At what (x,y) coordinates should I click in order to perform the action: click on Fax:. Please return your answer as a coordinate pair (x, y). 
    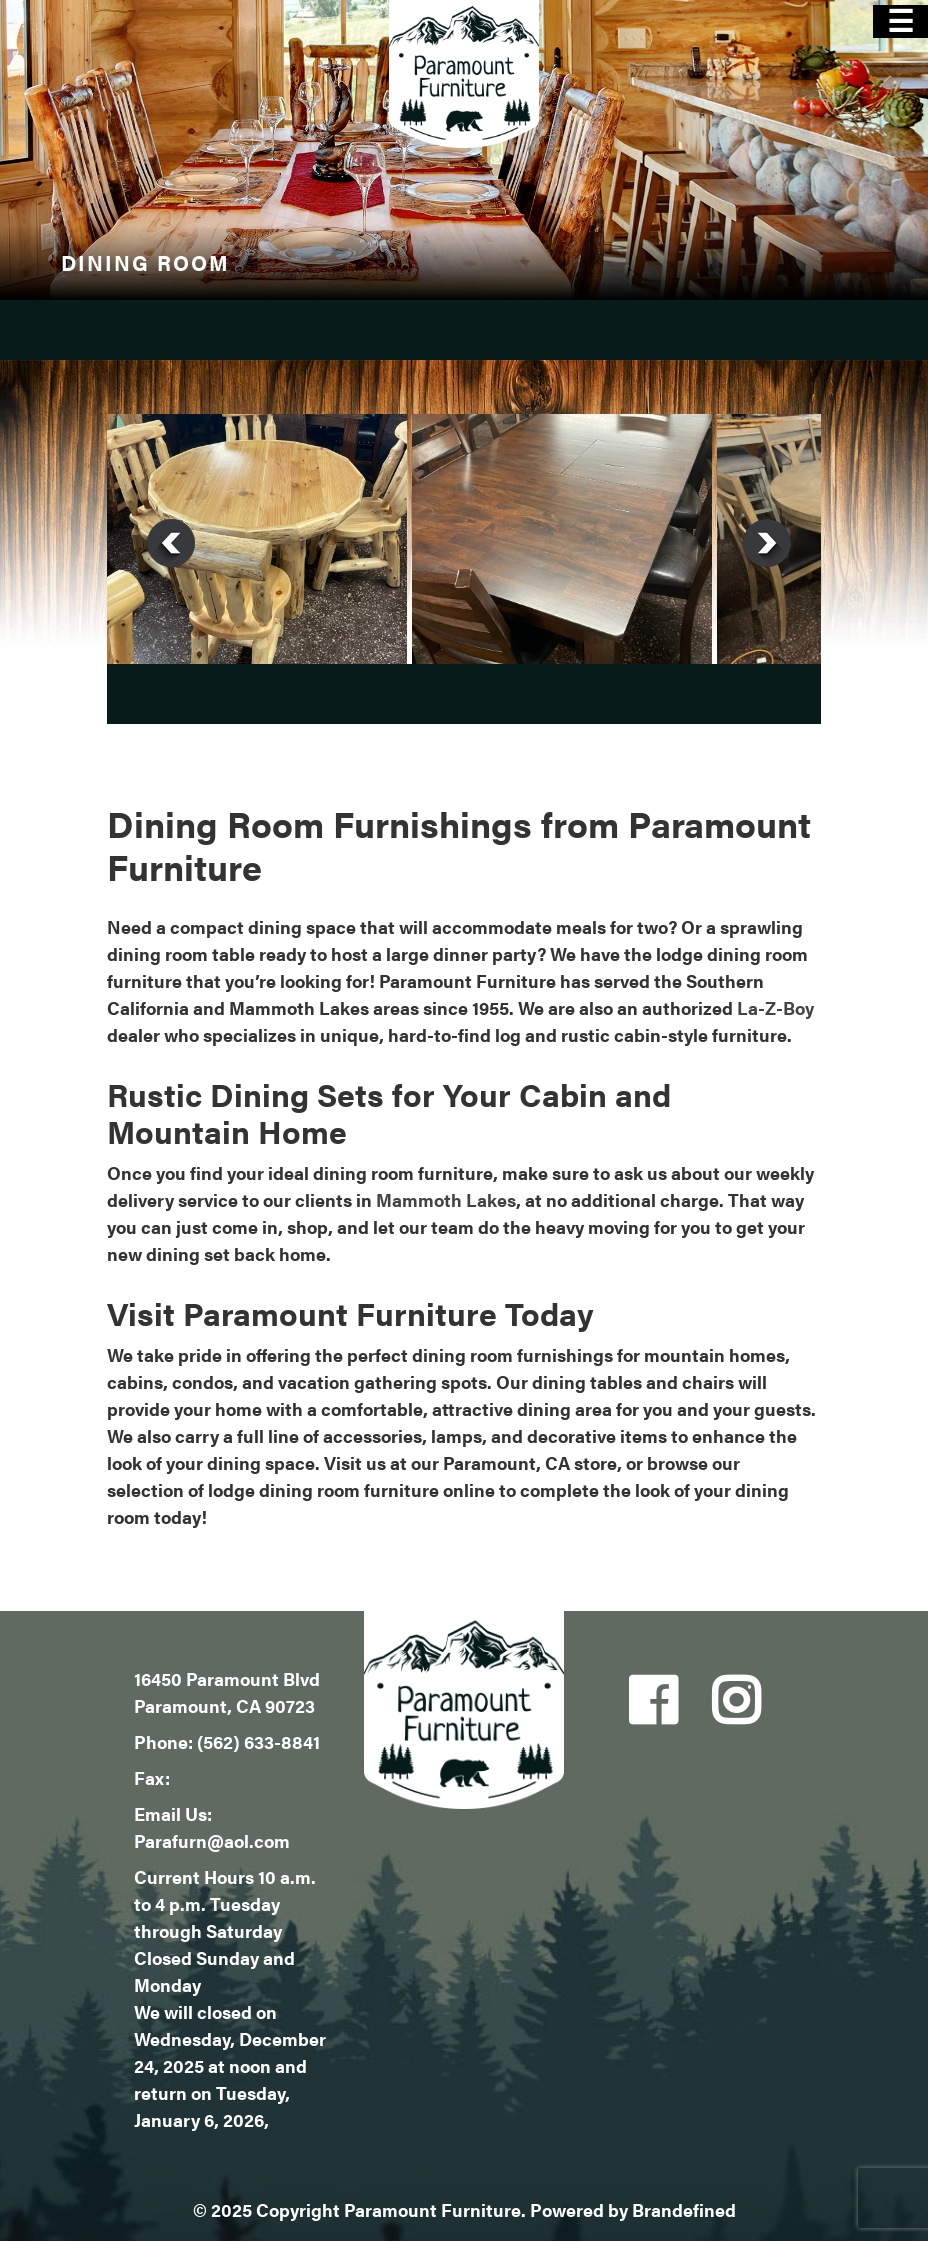
    Looking at the image, I should click on (152, 1777).